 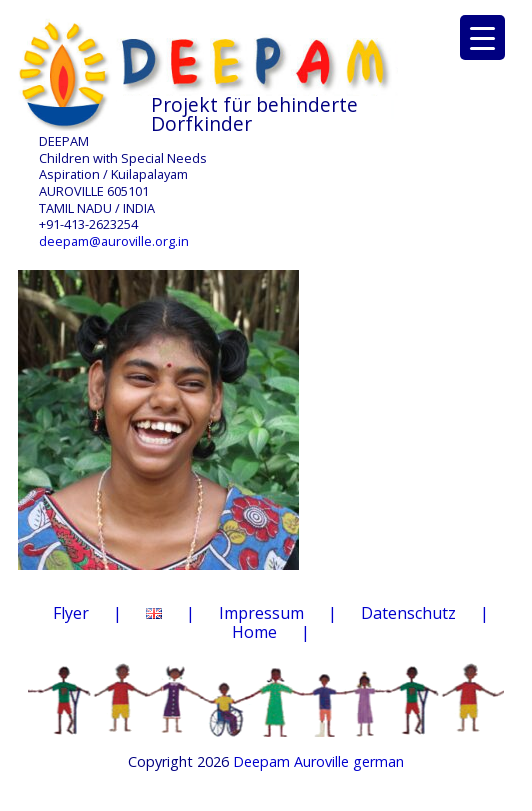 What do you see at coordinates (408, 613) in the screenshot?
I see `Datenschutz` at bounding box center [408, 613].